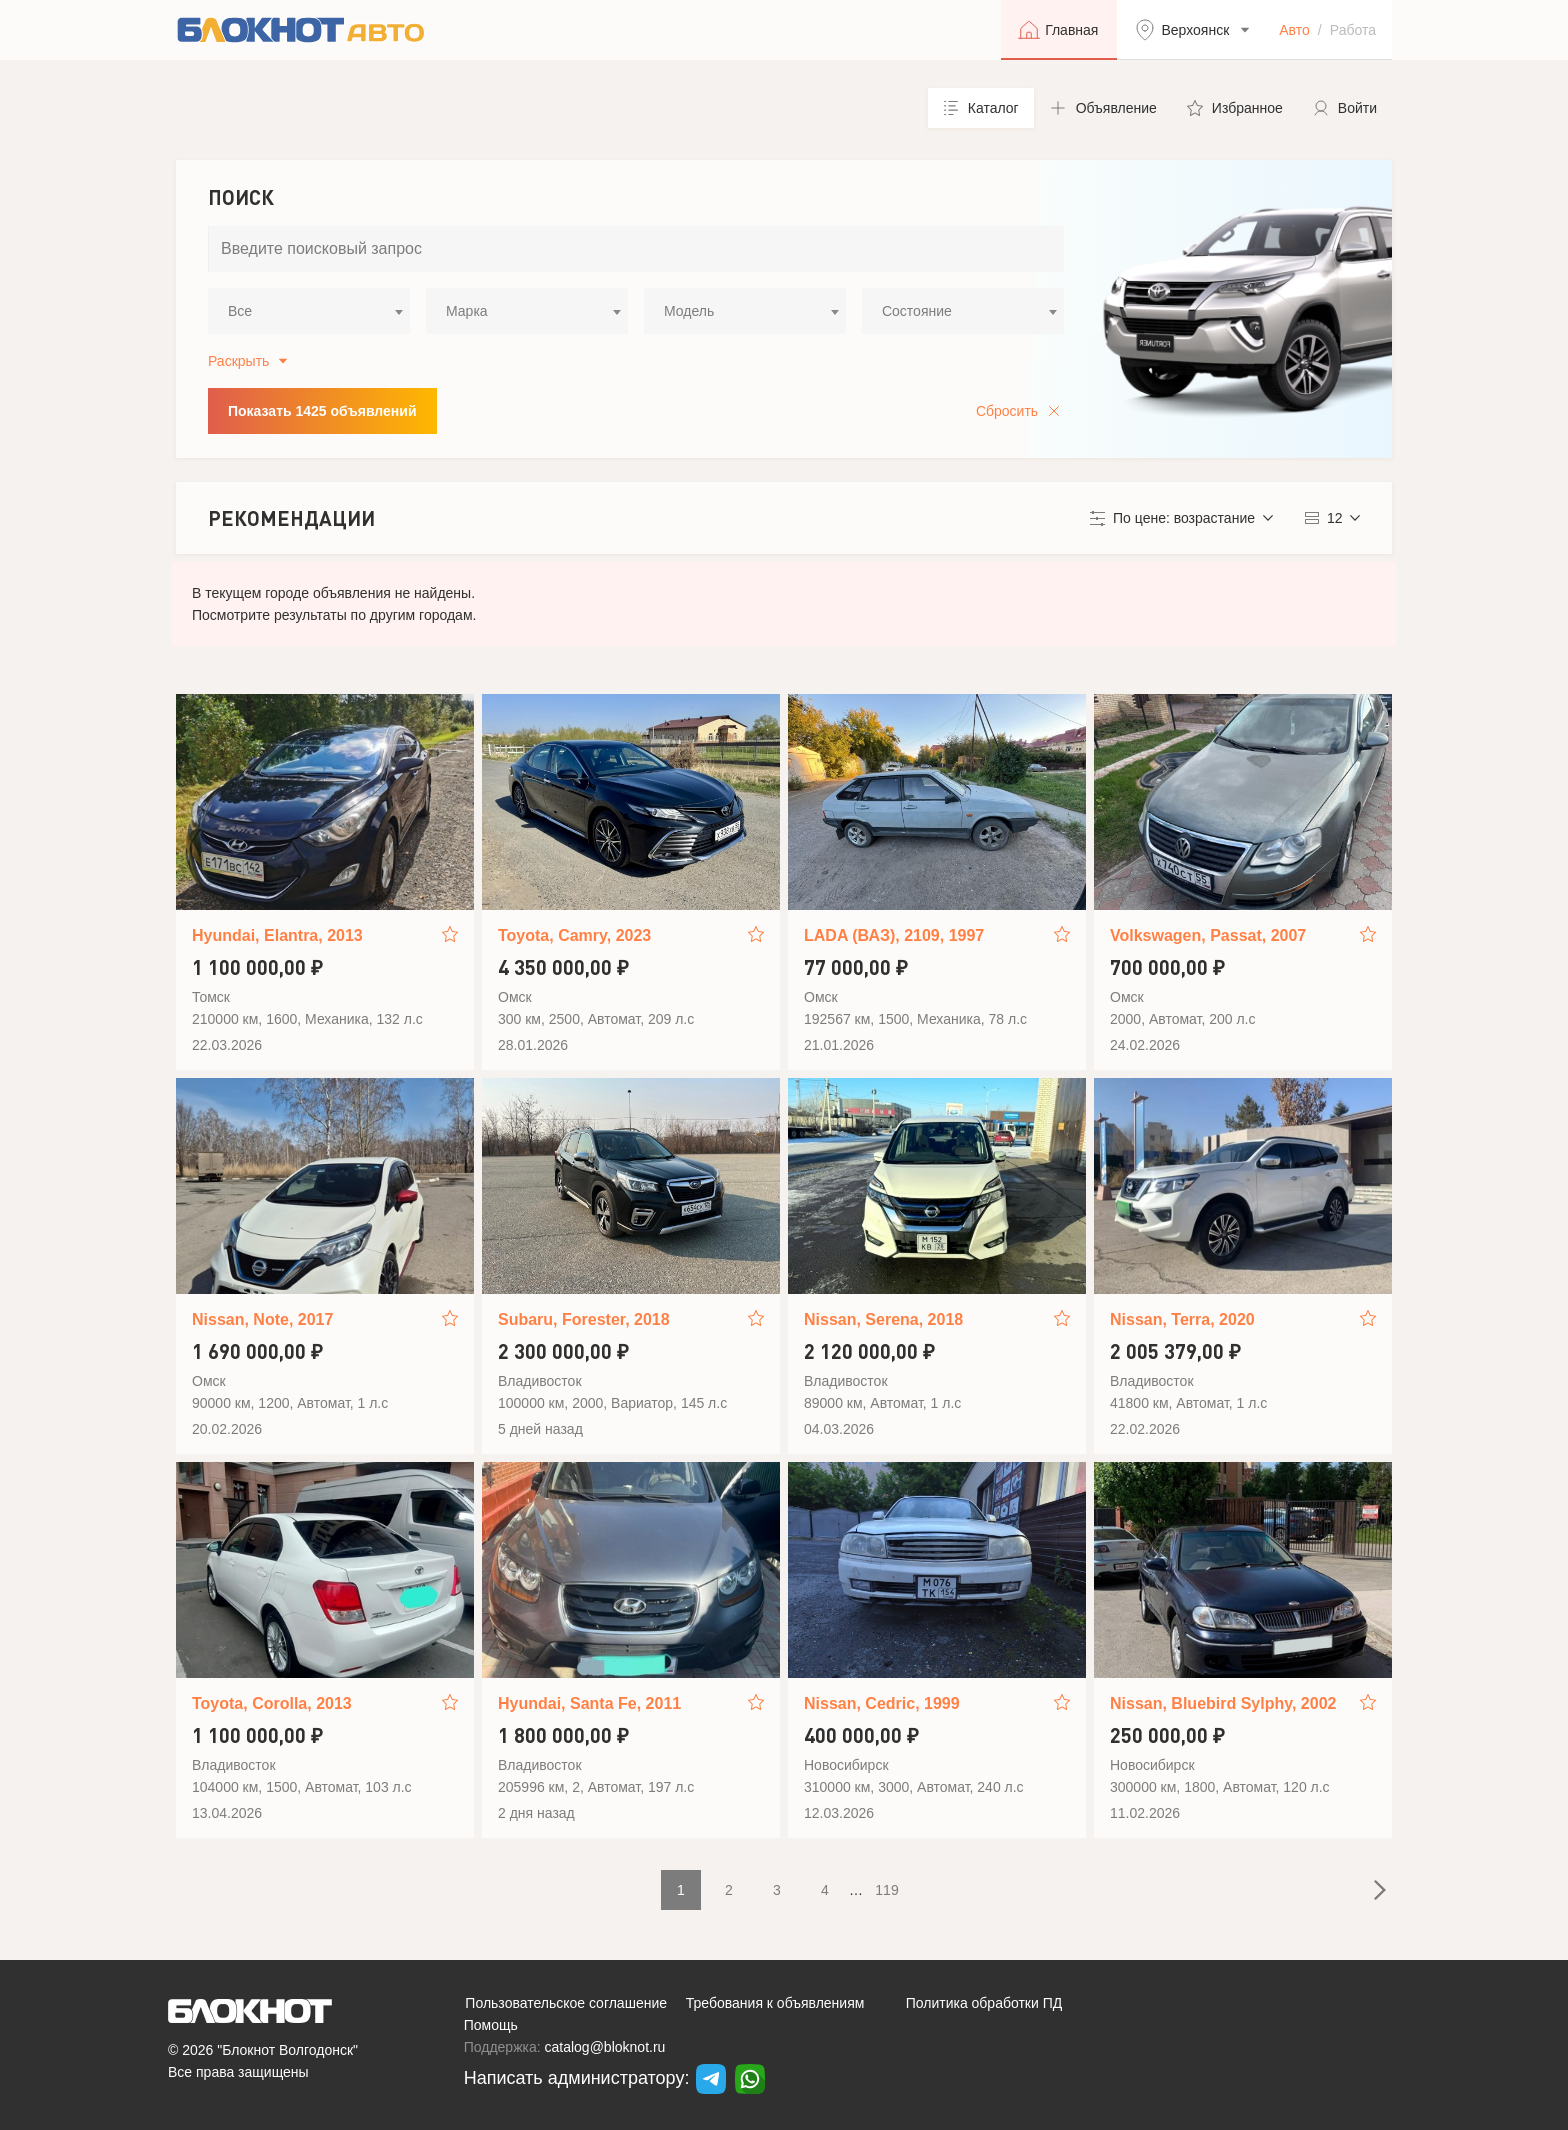 The image size is (1568, 2130). I want to click on Марка [textbox], so click(467, 311).